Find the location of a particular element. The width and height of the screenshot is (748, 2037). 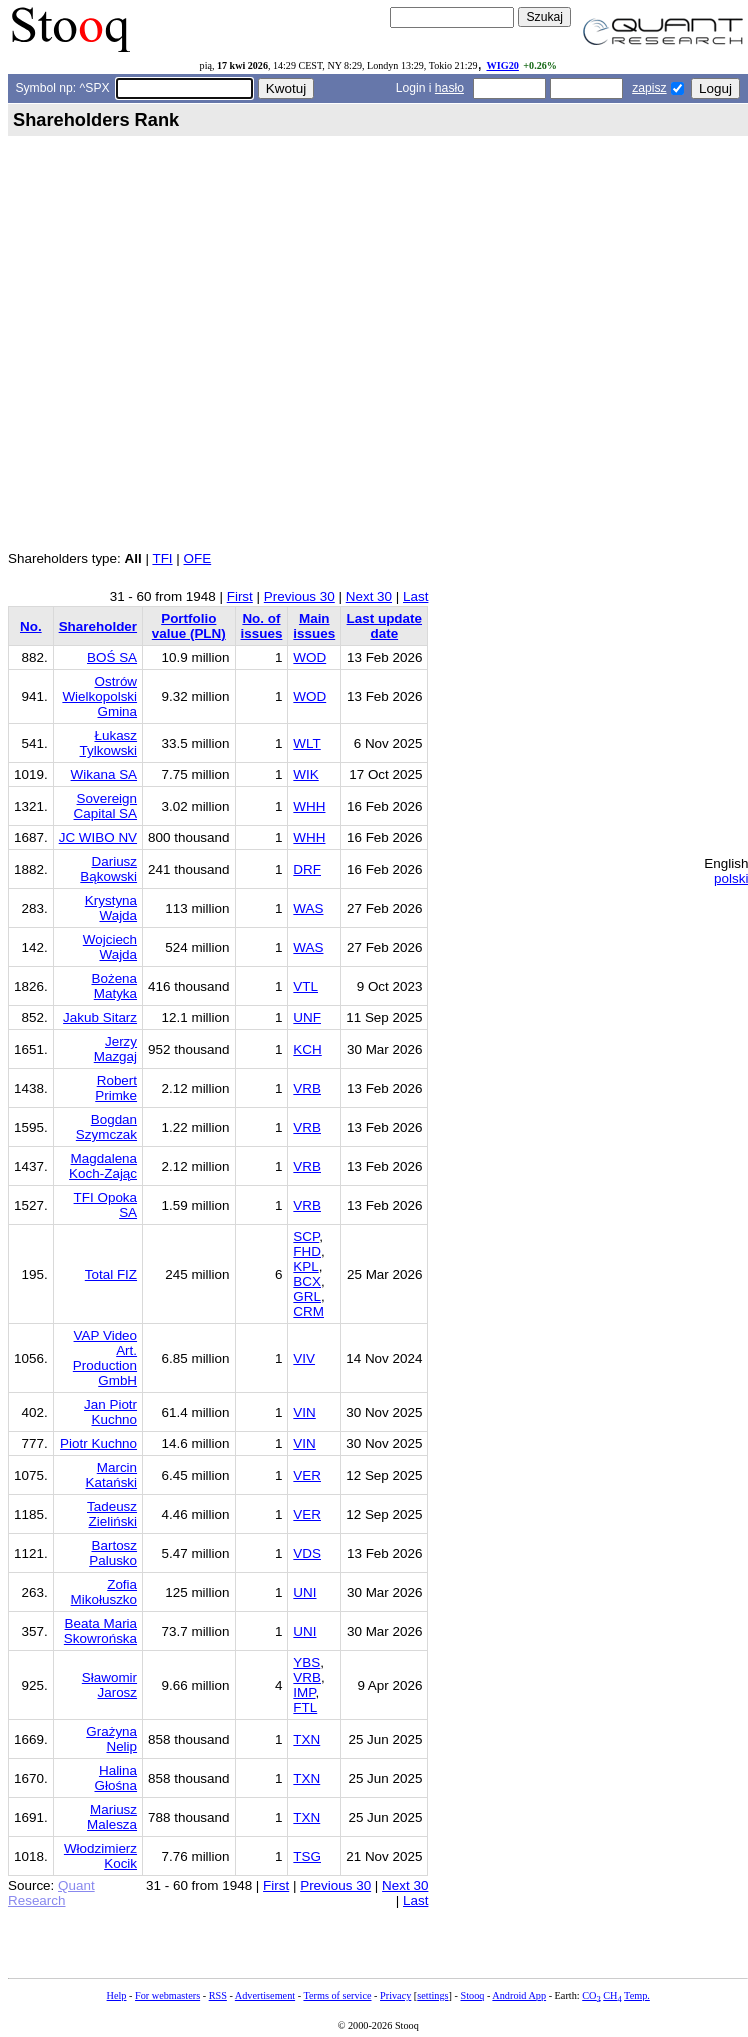

Next 30 is located at coordinates (369, 596).